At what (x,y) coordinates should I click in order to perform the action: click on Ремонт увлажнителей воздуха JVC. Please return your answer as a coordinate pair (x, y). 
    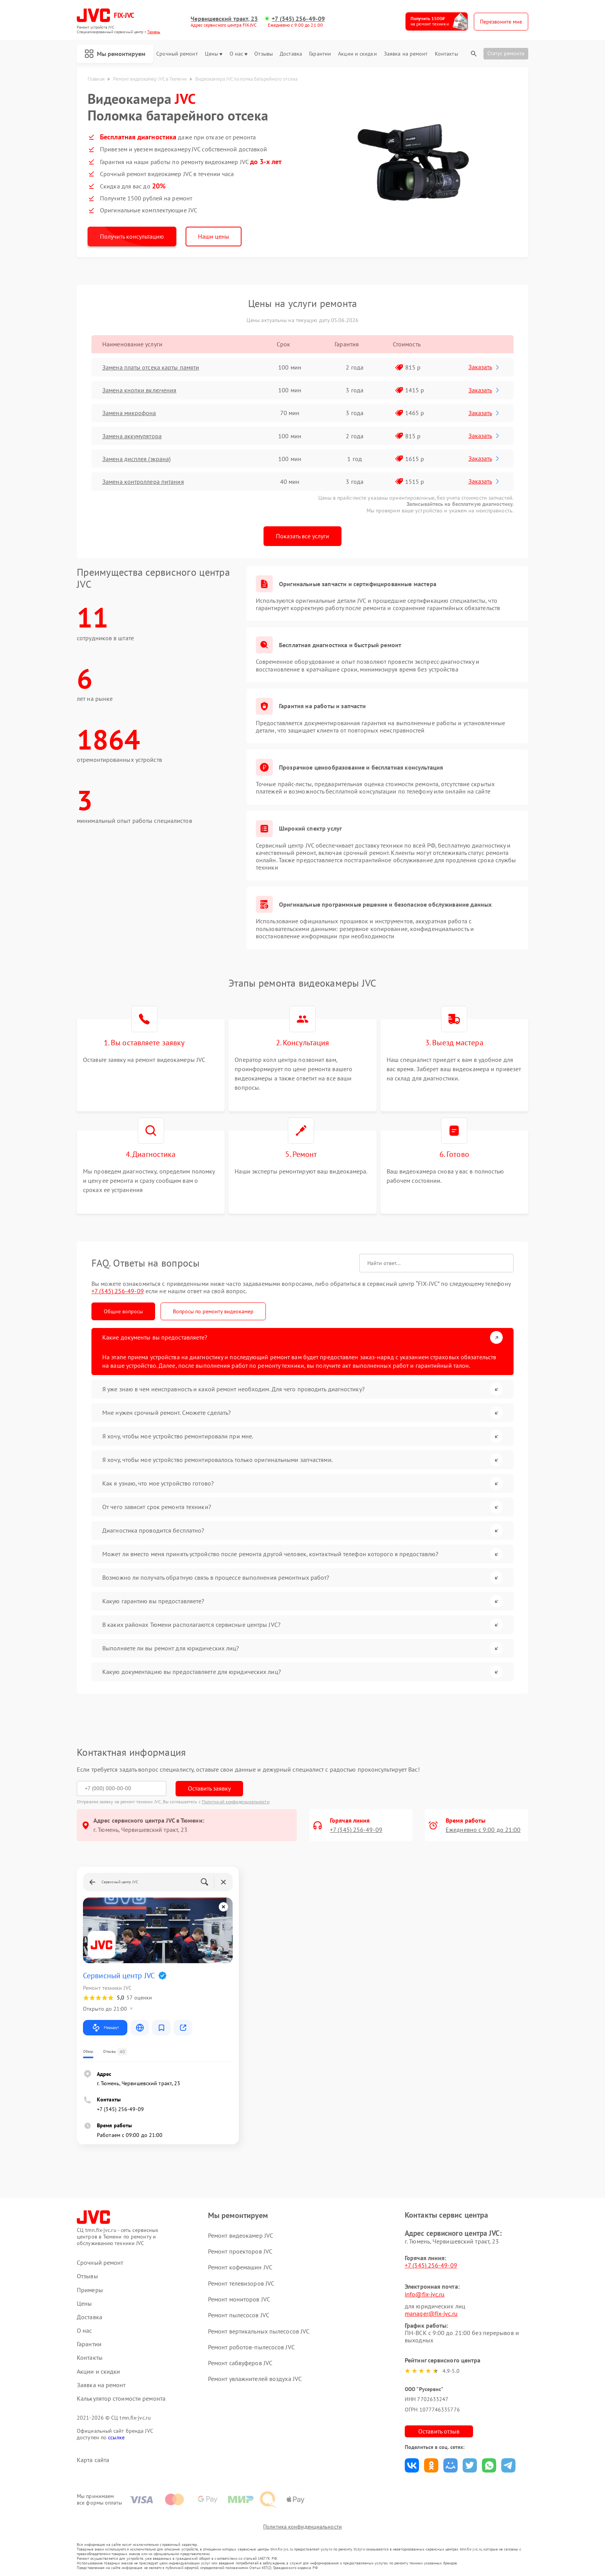
    Looking at the image, I should click on (255, 2379).